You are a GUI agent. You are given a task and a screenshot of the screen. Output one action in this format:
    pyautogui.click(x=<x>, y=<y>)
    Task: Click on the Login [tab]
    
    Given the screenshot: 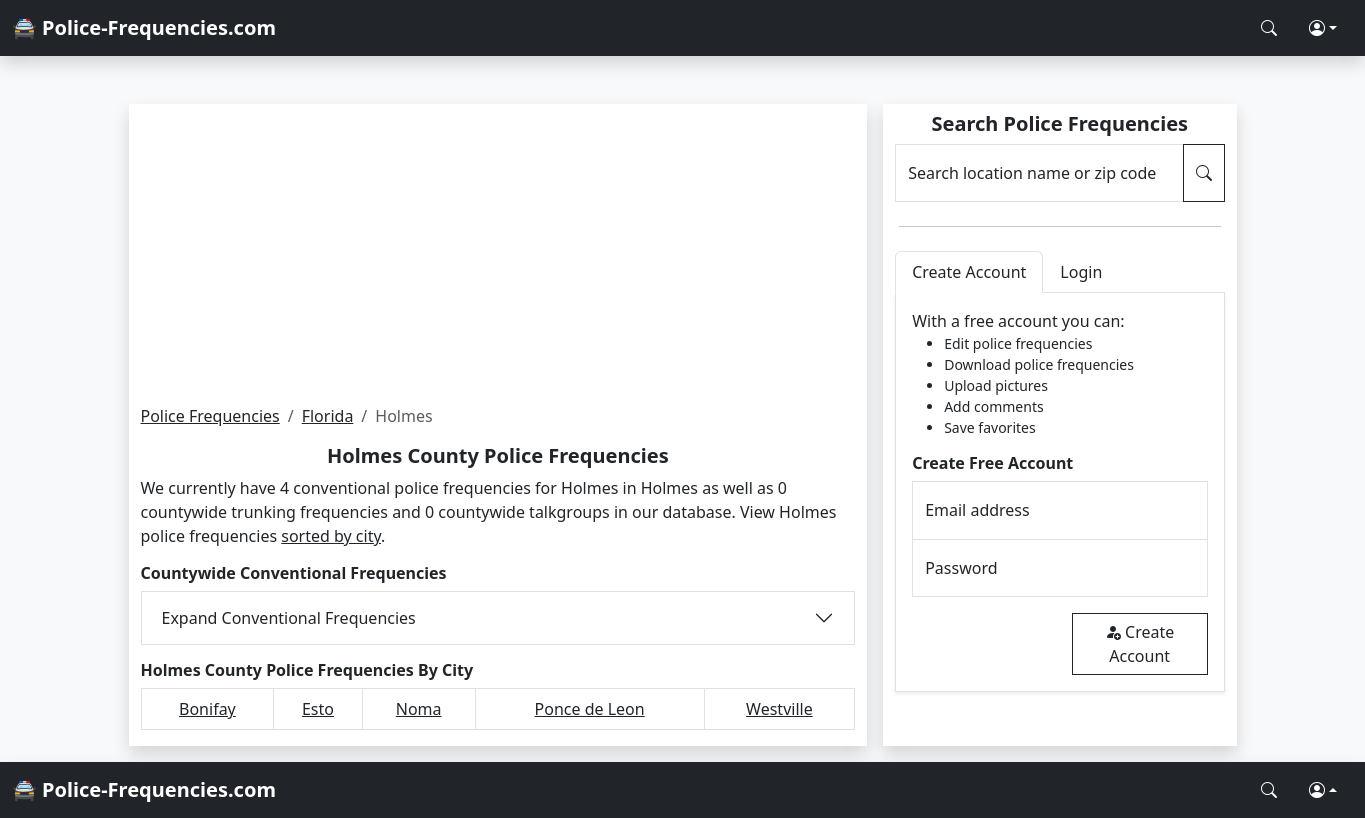 What is the action you would take?
    pyautogui.click(x=1081, y=272)
    